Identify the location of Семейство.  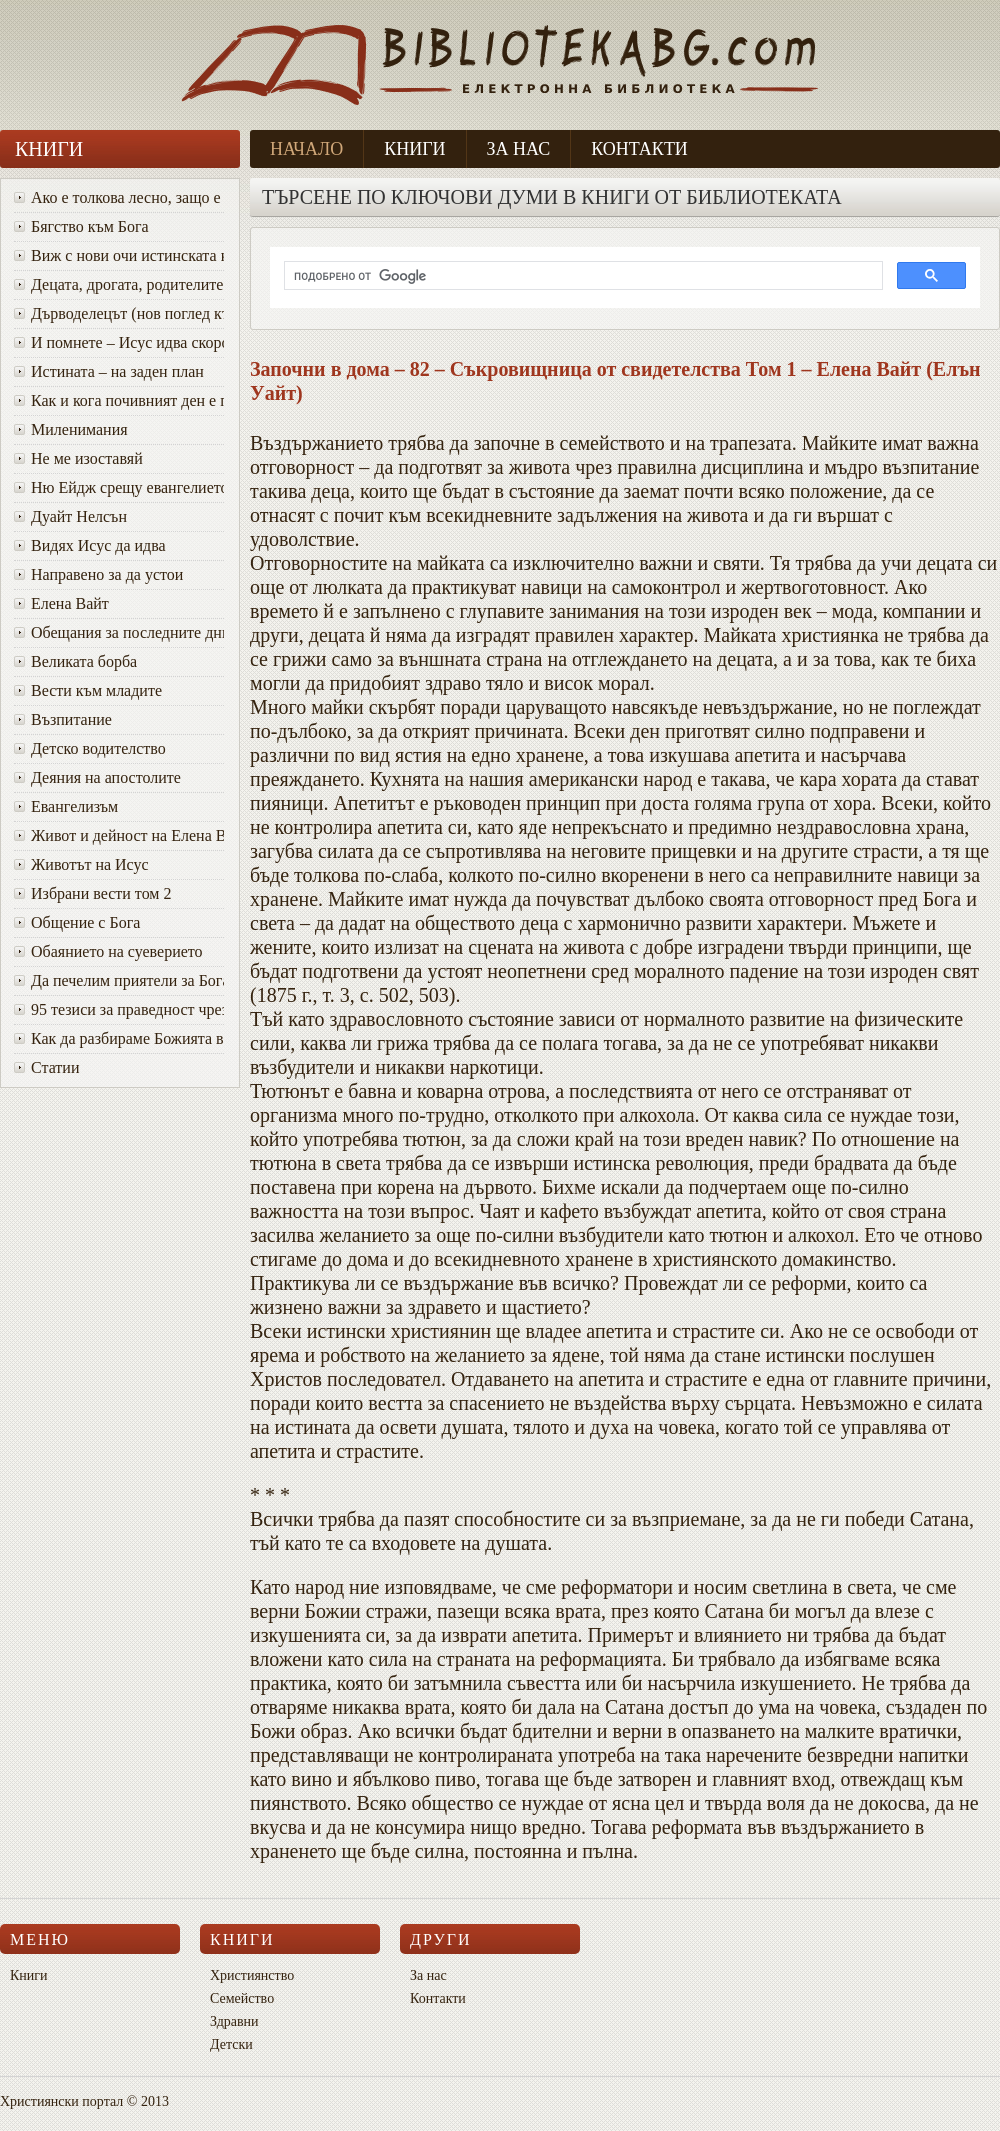
(242, 1998).